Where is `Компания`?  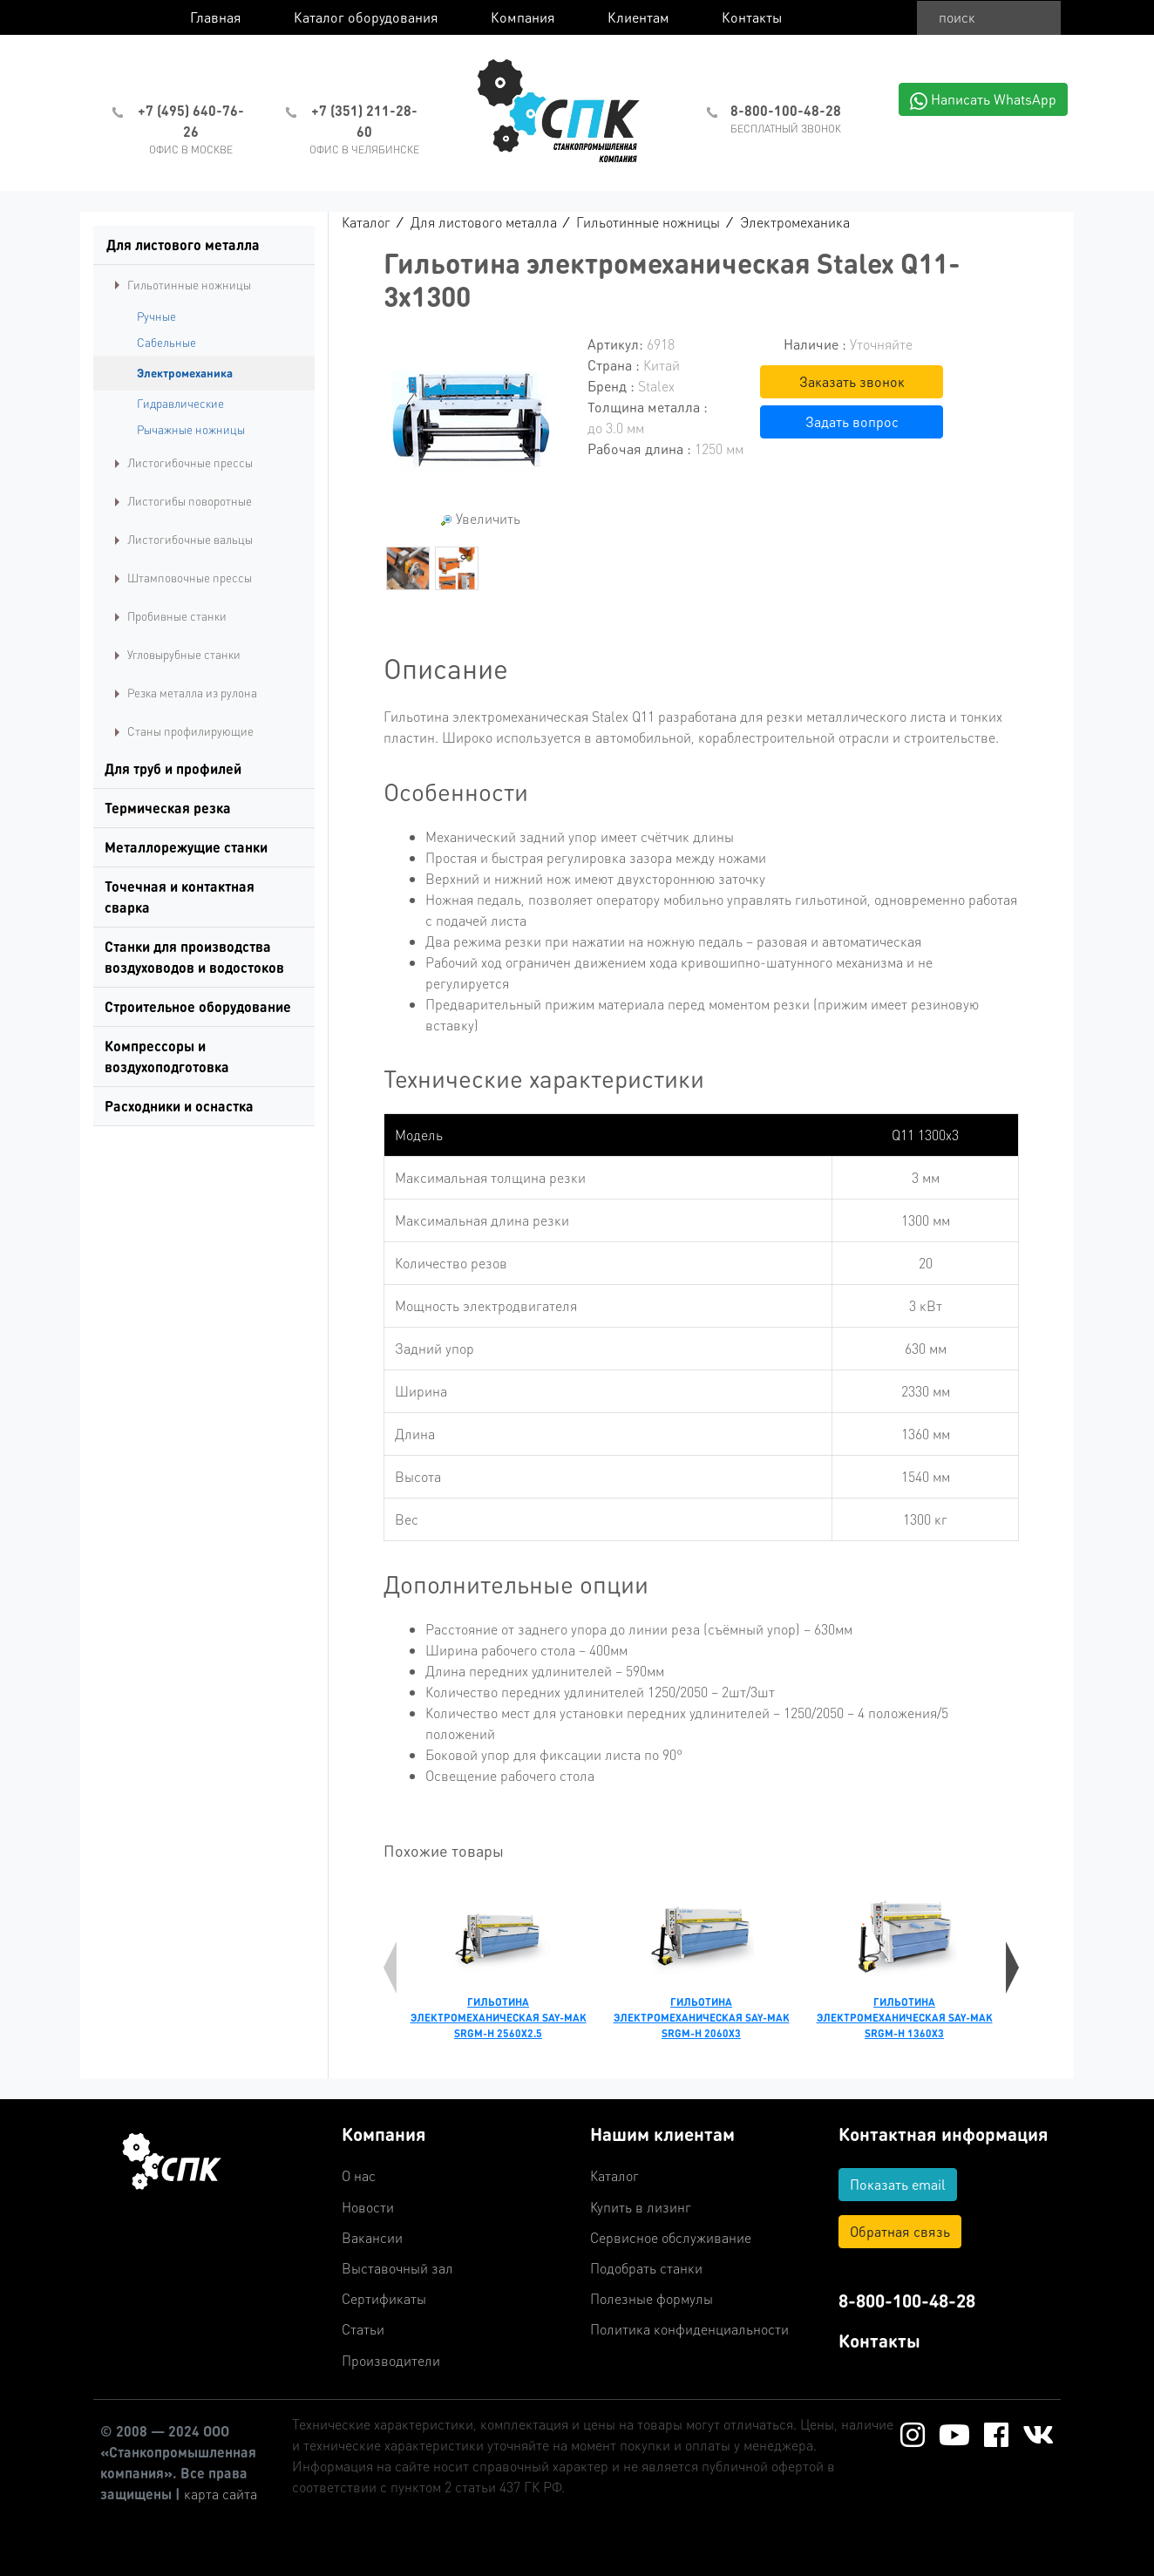
Компания is located at coordinates (523, 17).